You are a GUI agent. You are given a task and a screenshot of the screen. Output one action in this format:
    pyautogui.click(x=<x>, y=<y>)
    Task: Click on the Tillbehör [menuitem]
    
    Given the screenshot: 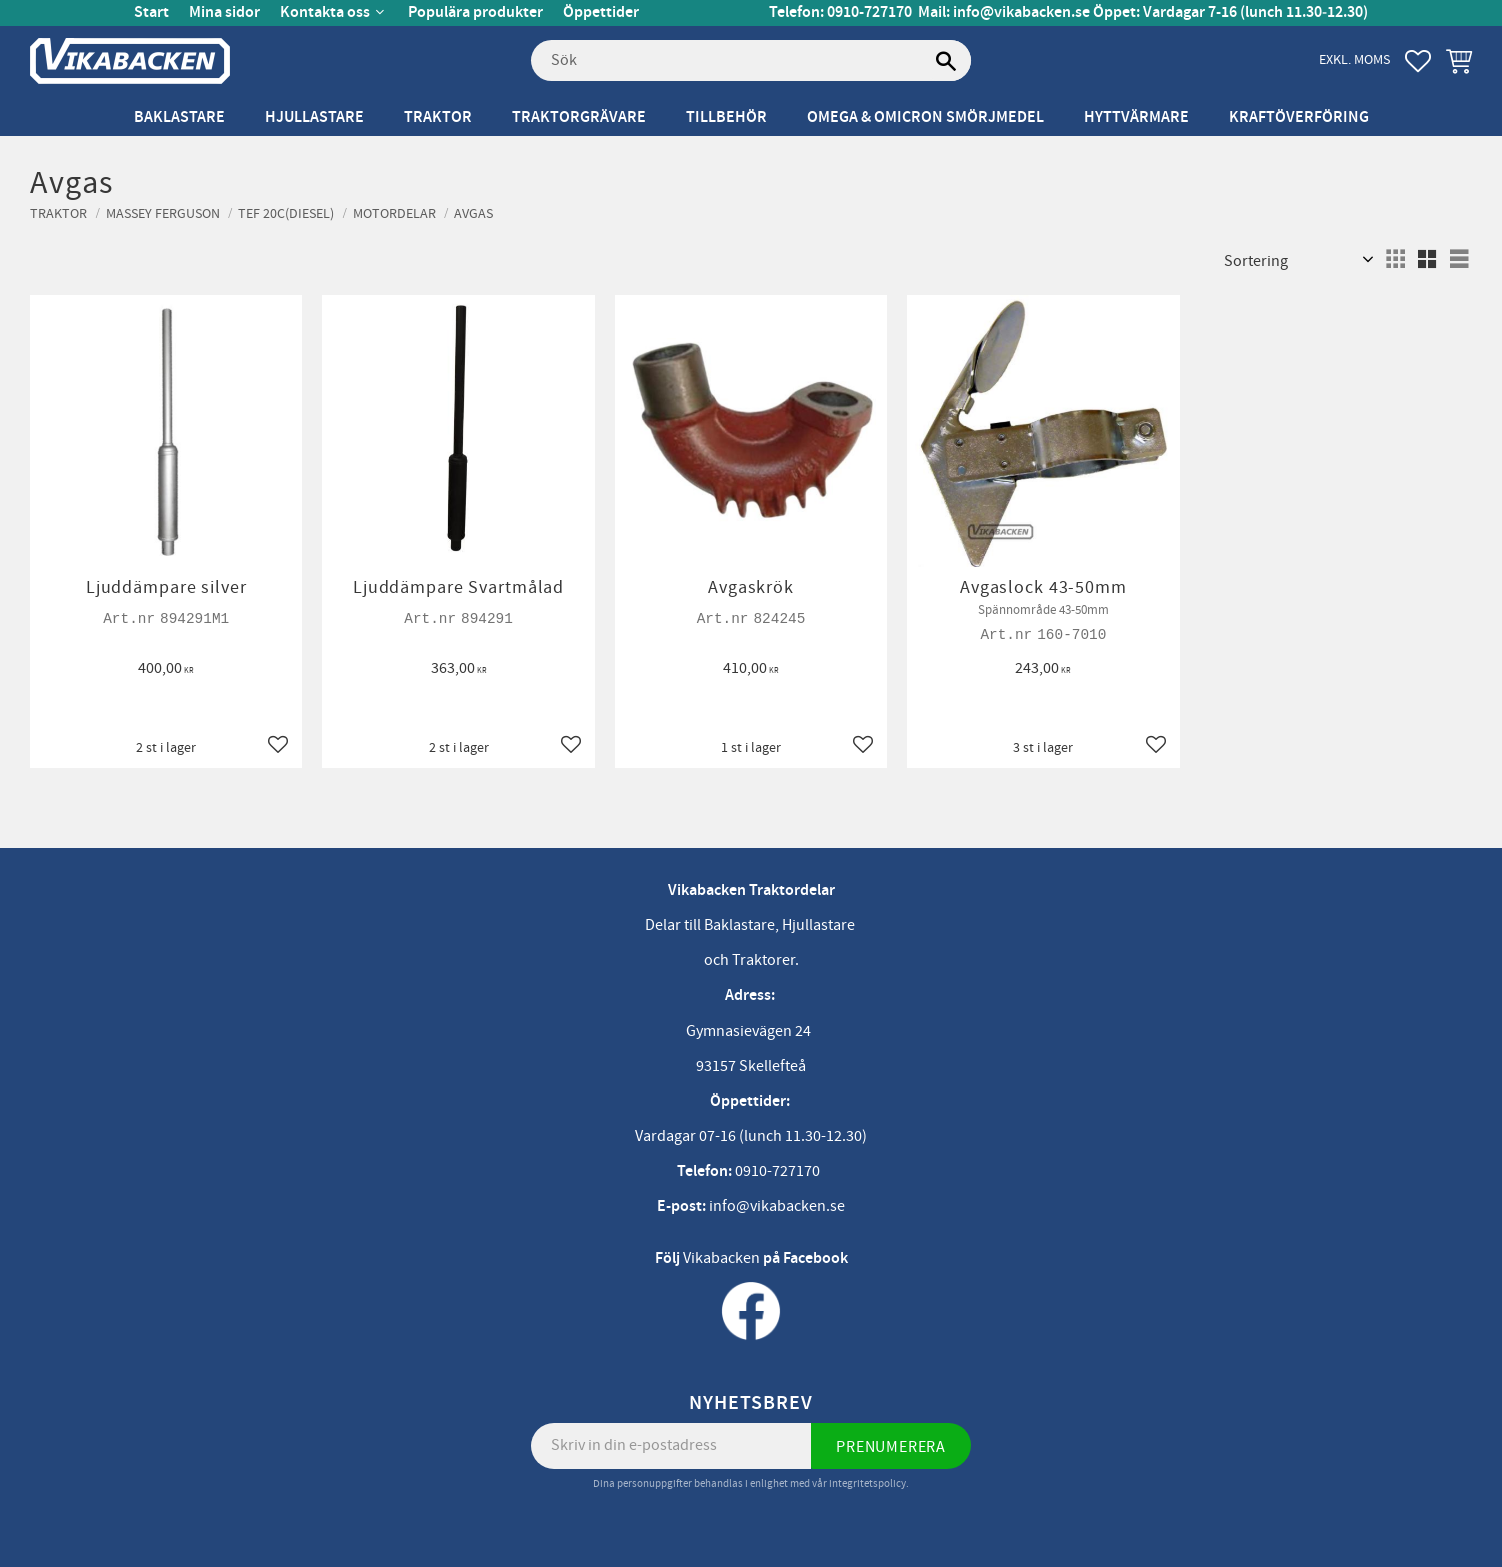 What is the action you would take?
    pyautogui.click(x=726, y=117)
    